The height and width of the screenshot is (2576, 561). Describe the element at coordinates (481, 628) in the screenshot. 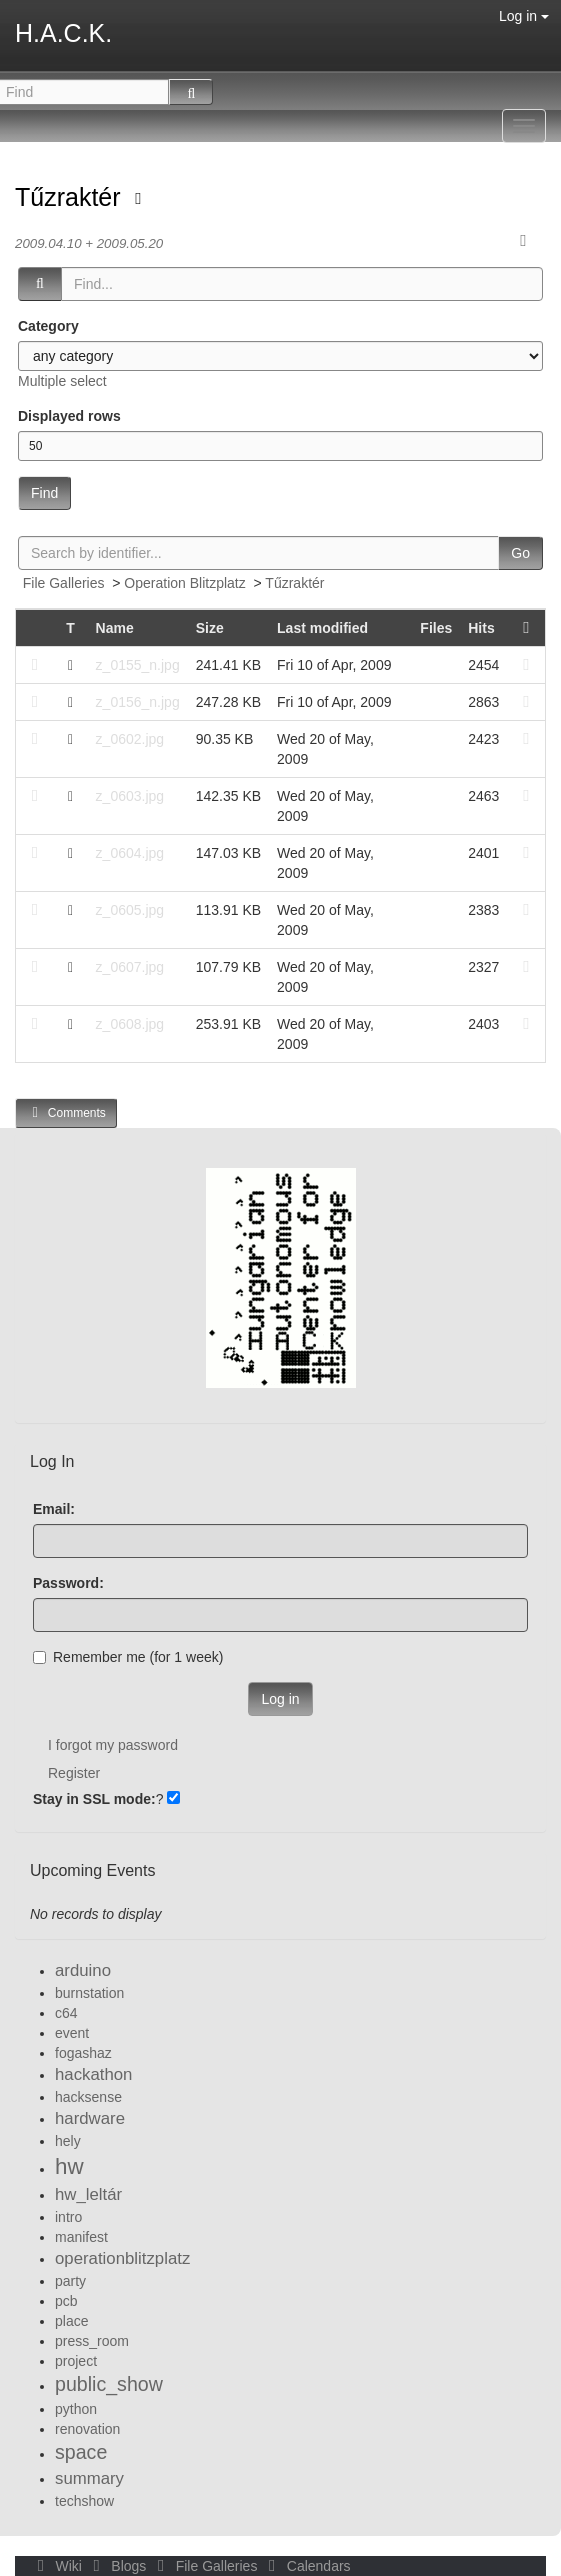

I see `Hits` at that location.